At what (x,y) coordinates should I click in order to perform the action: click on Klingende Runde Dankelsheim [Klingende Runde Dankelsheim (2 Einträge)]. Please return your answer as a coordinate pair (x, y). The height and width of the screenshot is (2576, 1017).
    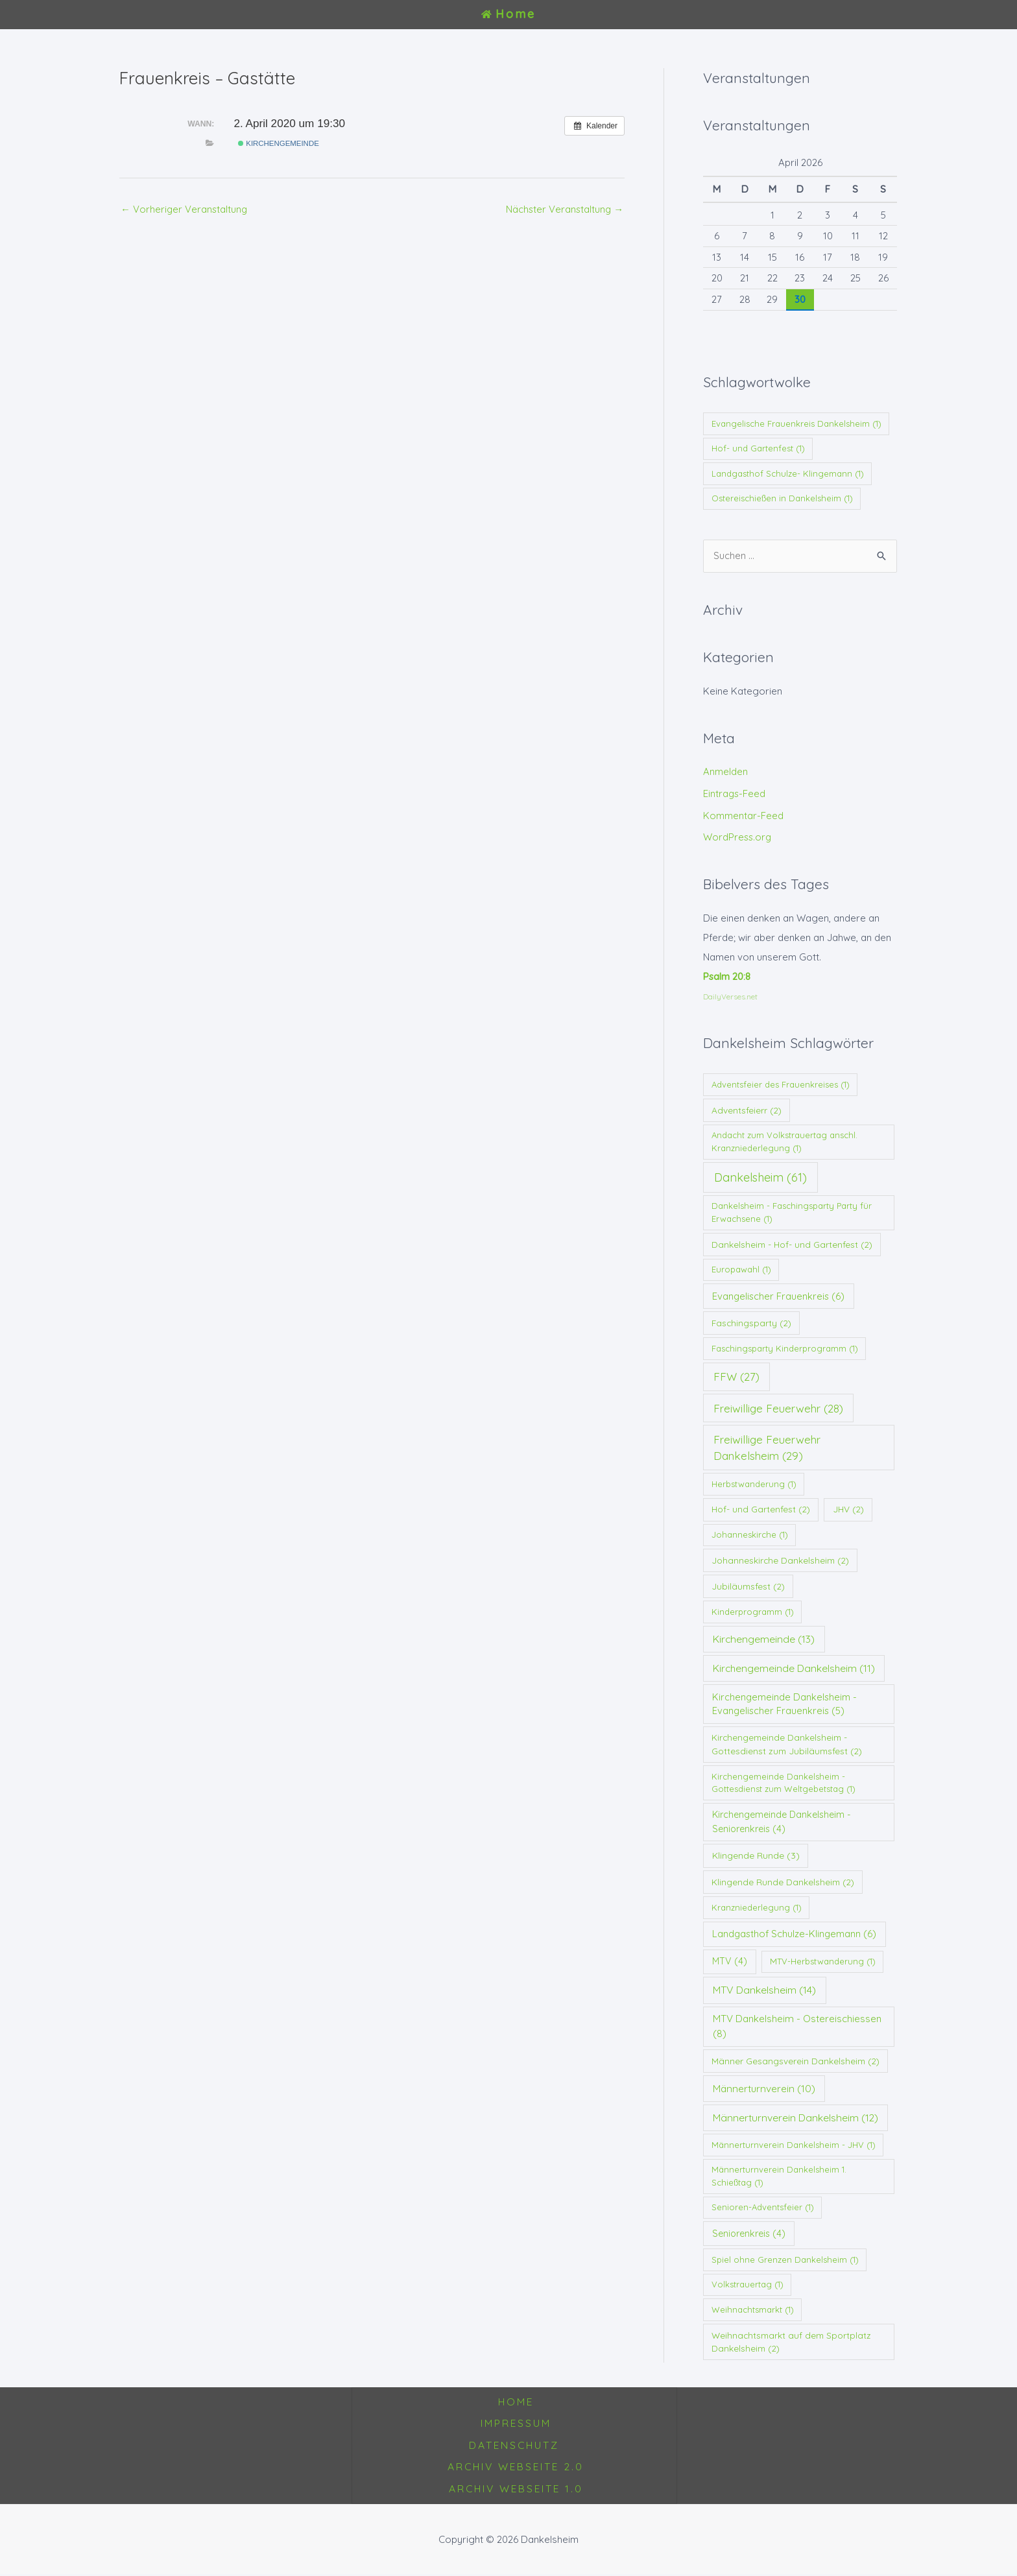
    Looking at the image, I should click on (783, 1882).